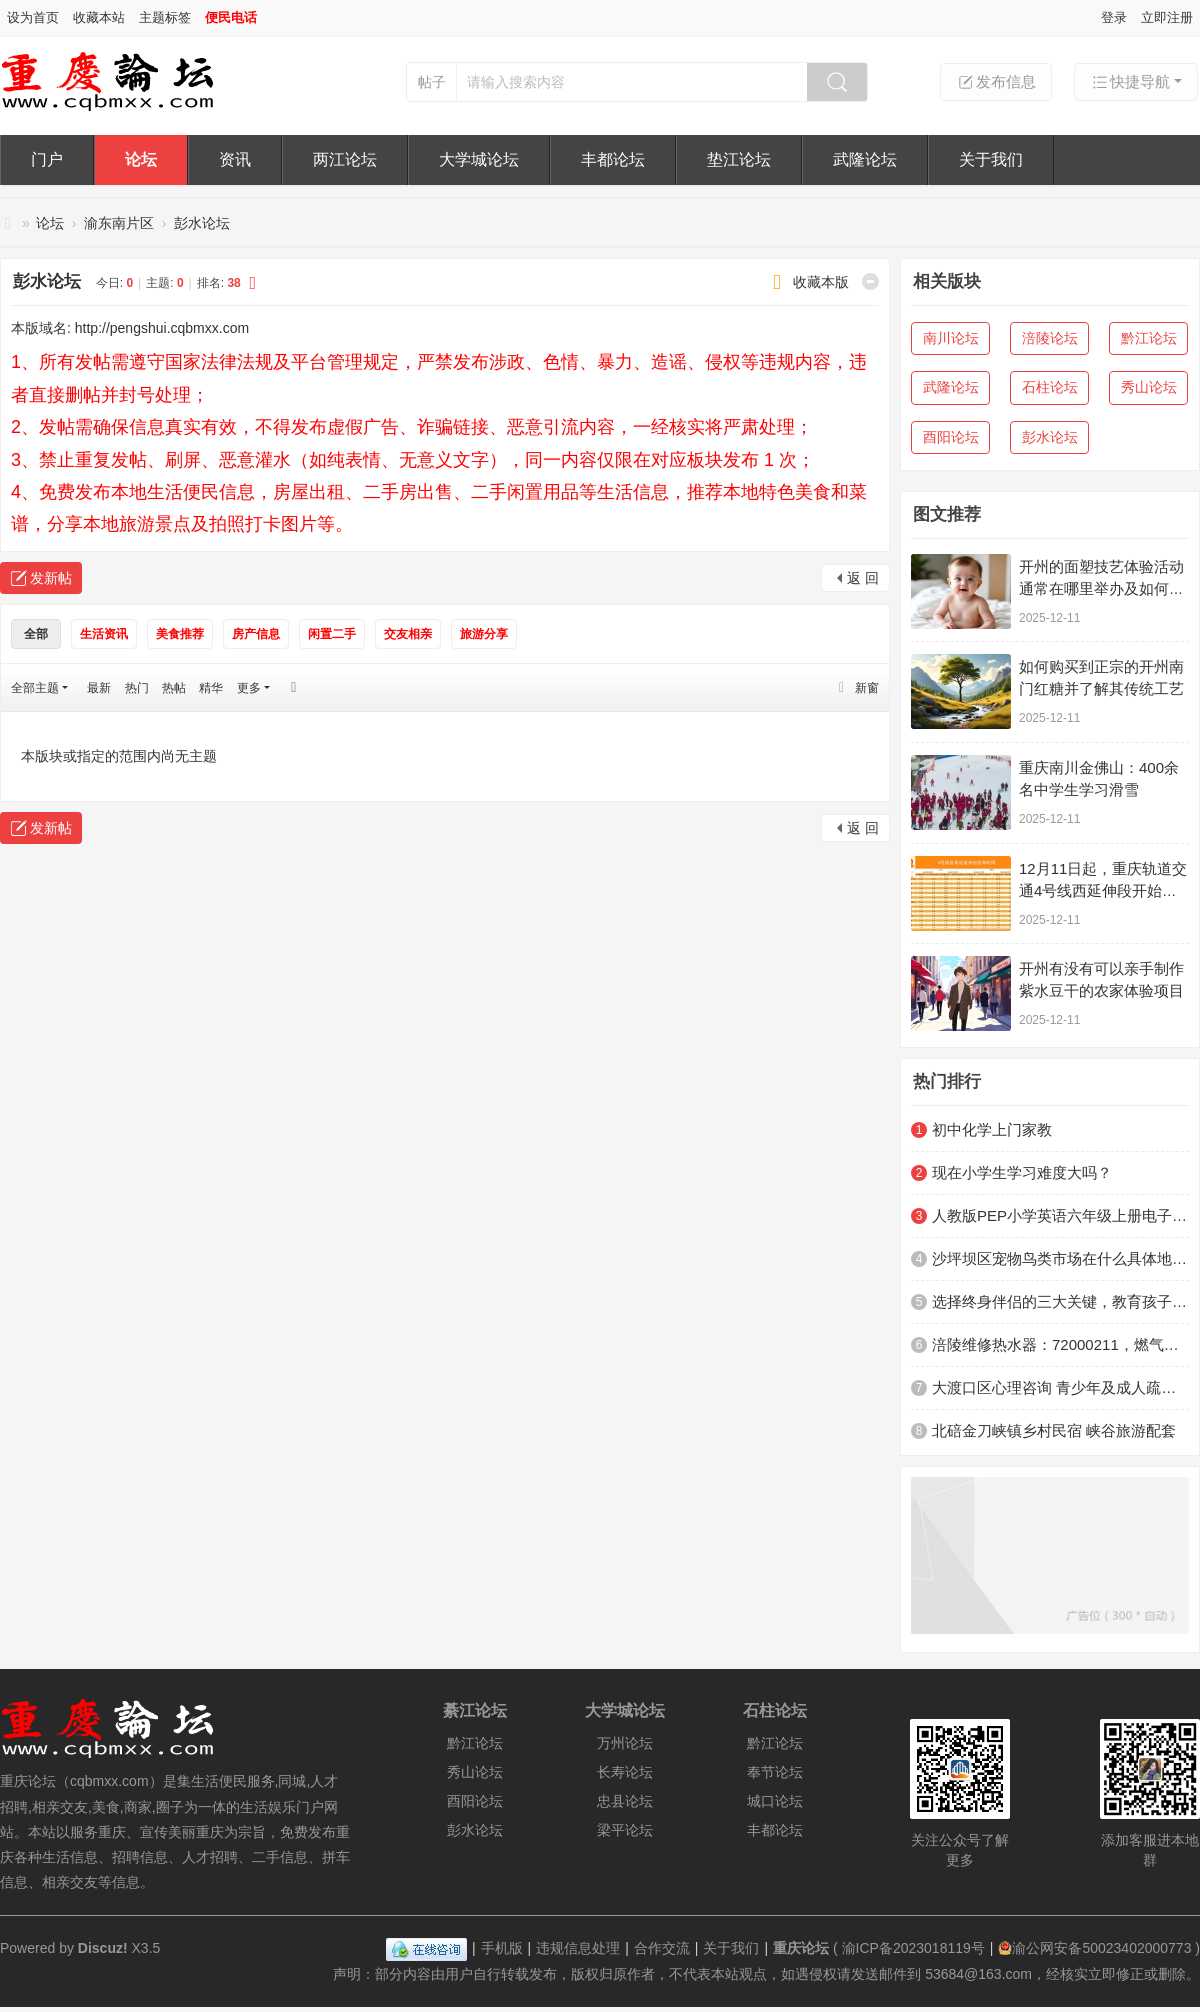 This screenshot has width=1200, height=2012. I want to click on 返 回, so click(863, 578).